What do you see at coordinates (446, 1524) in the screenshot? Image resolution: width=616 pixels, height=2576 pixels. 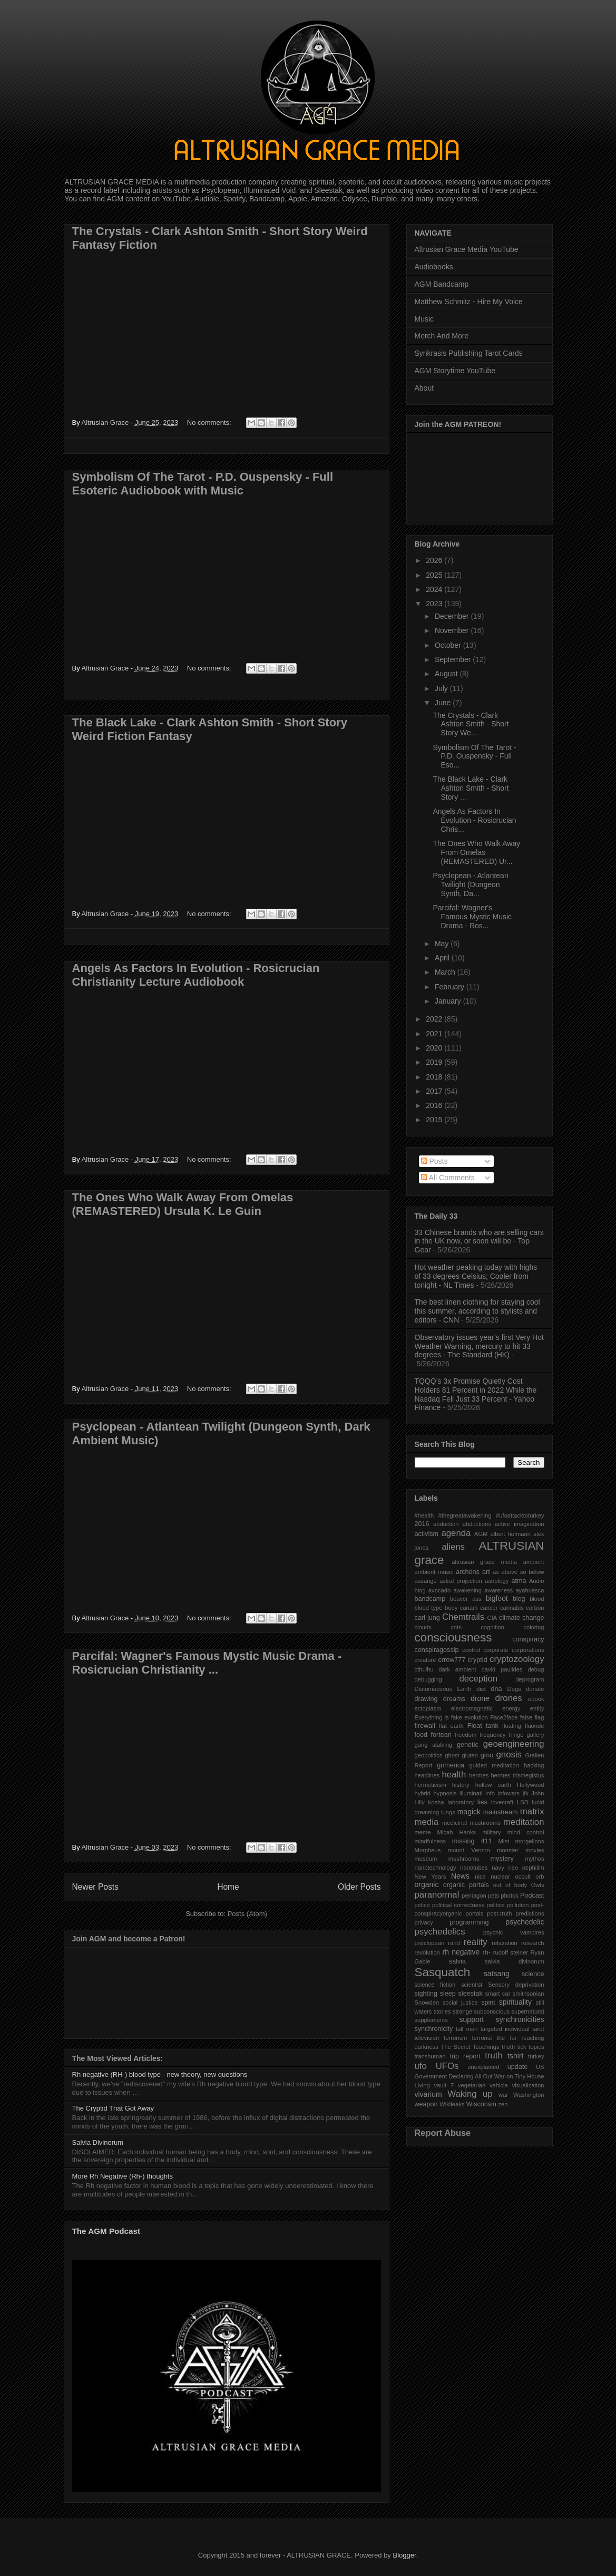 I see `abduction` at bounding box center [446, 1524].